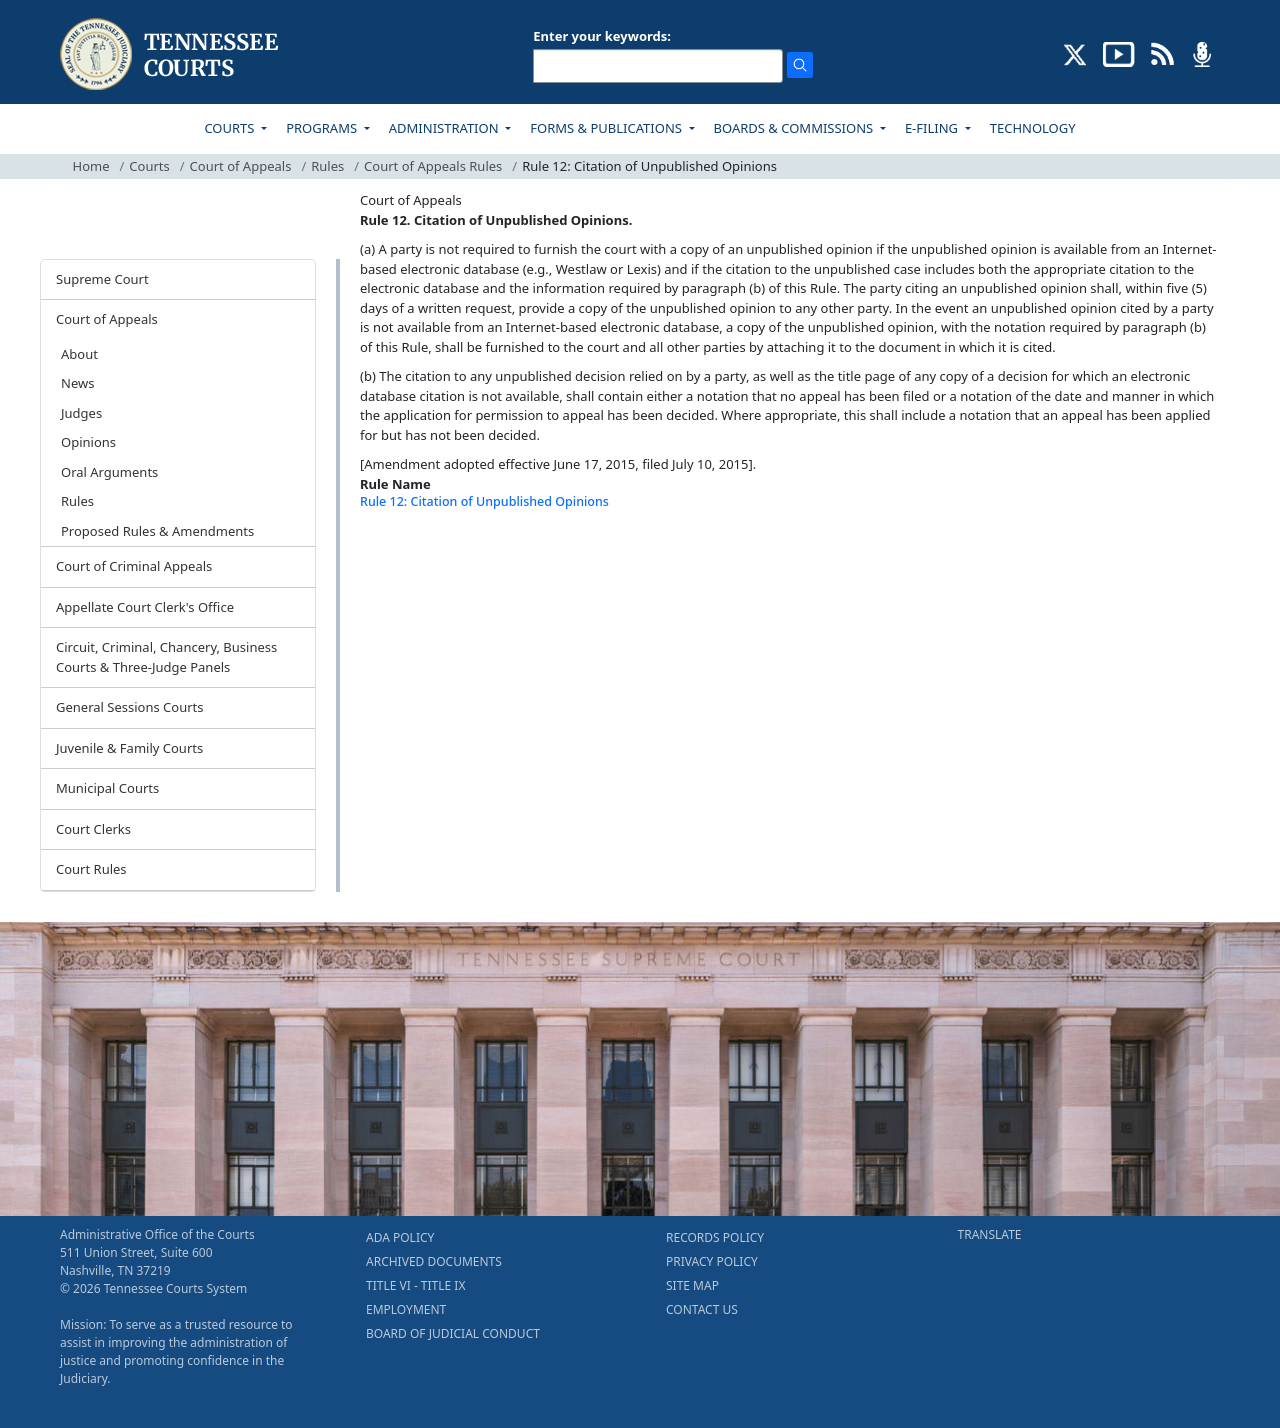 This screenshot has height=1428, width=1280. Describe the element at coordinates (134, 566) in the screenshot. I see `Court of Criminal Appeals` at that location.